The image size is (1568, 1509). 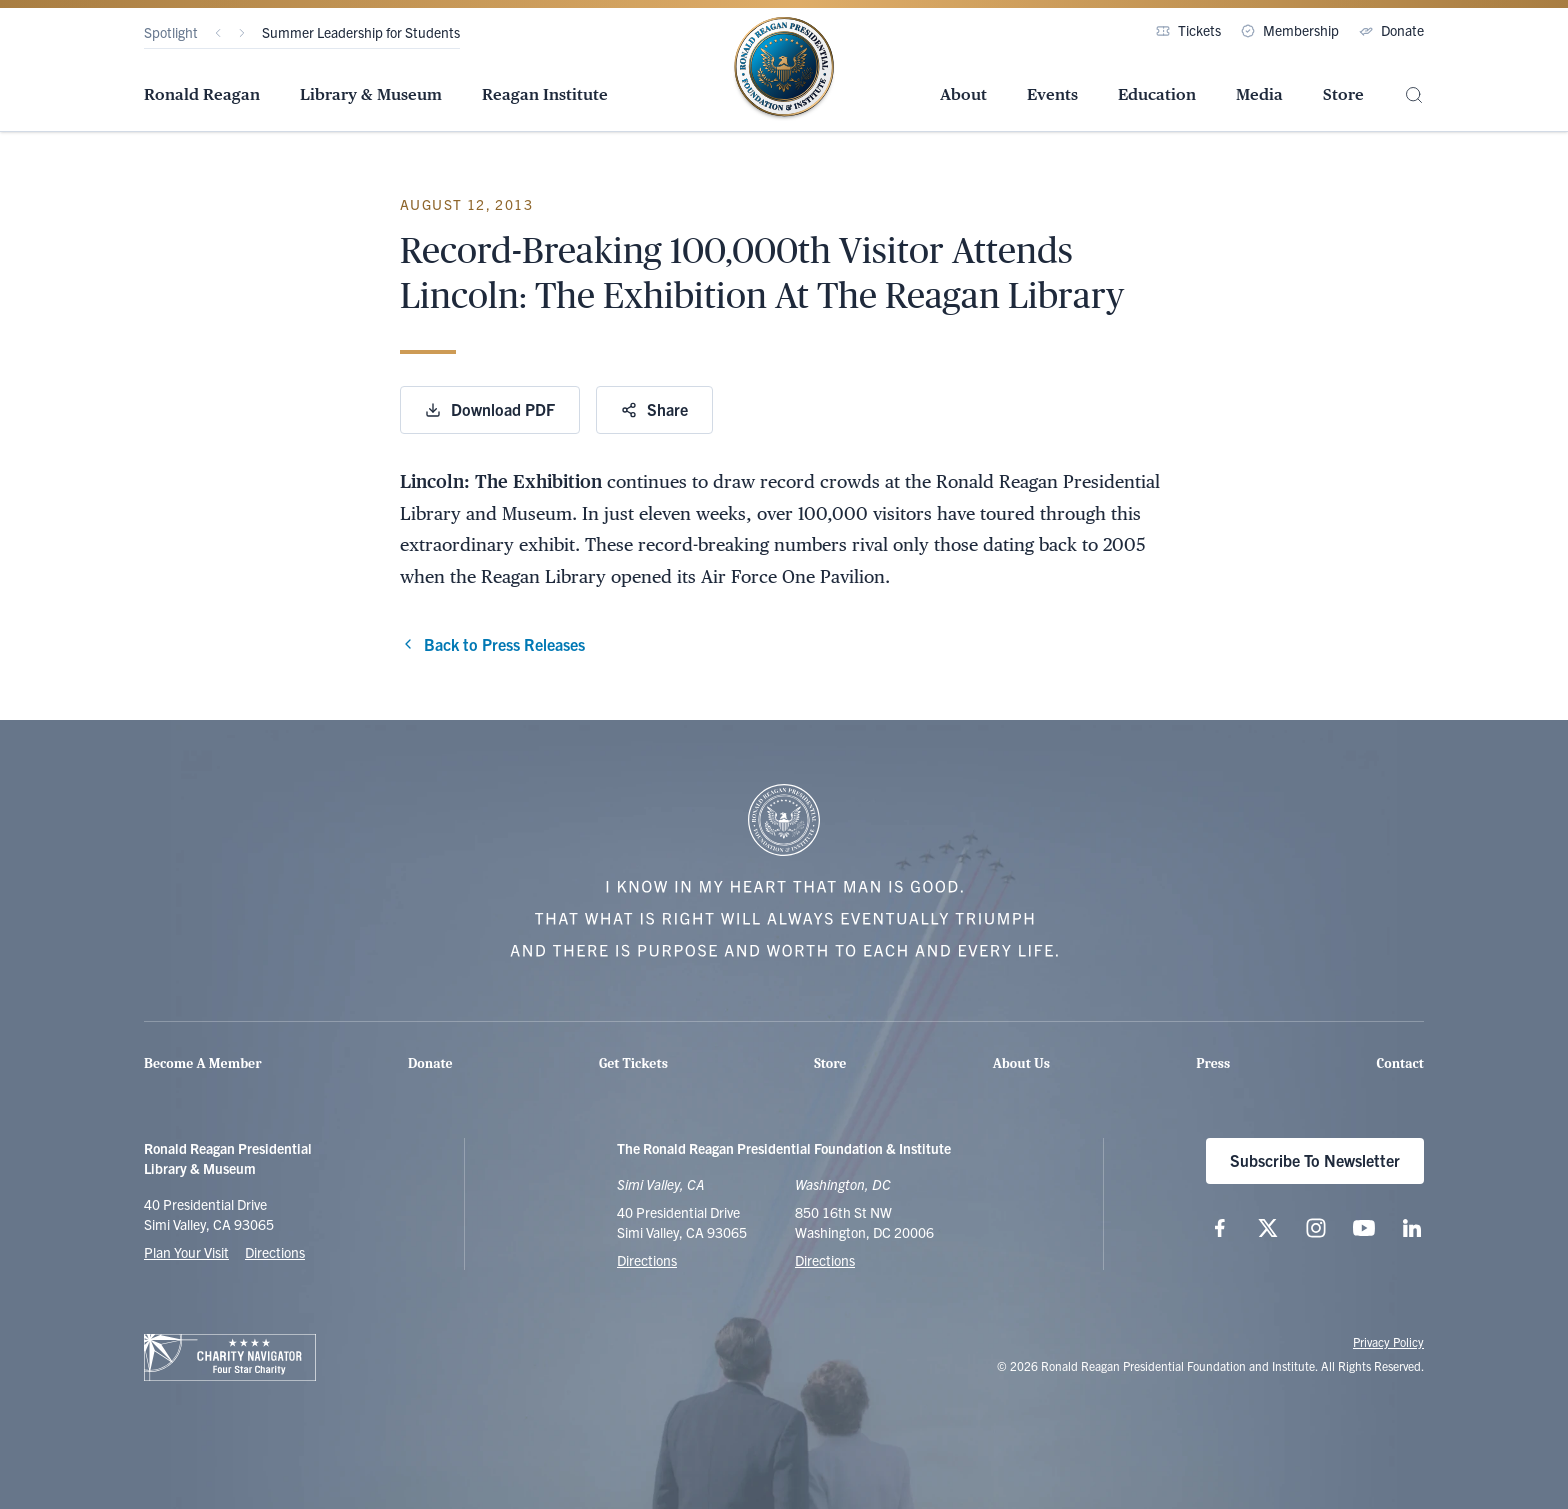 What do you see at coordinates (202, 94) in the screenshot?
I see `Ronald Reagan` at bounding box center [202, 94].